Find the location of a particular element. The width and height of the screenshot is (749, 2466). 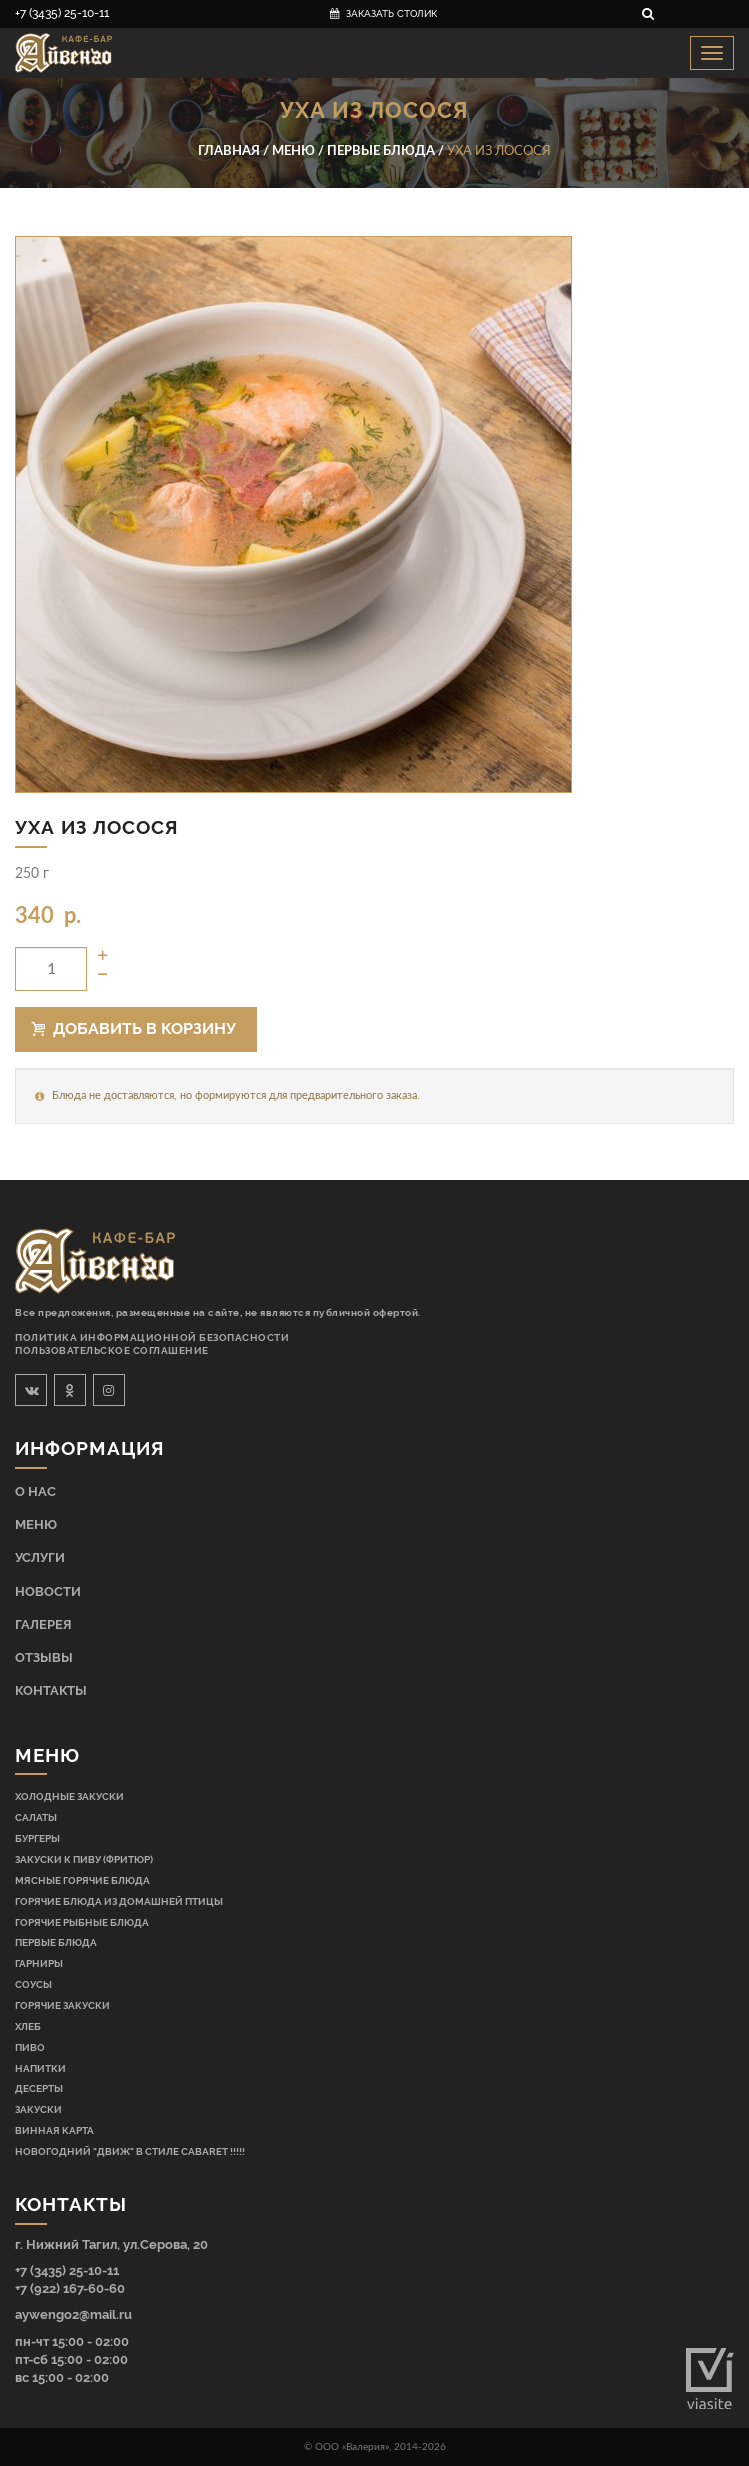

+7 (922) 167-60-60 is located at coordinates (70, 2288).